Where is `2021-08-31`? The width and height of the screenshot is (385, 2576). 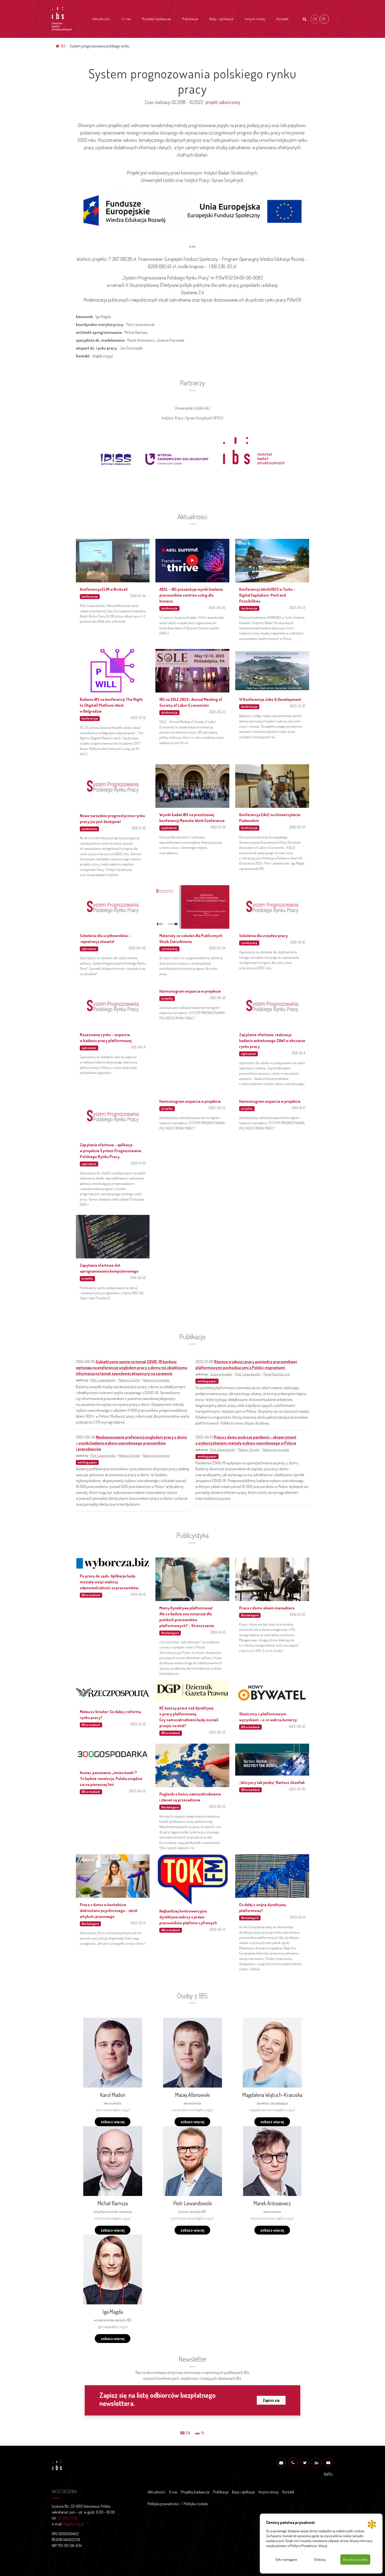
2021-08-31 is located at coordinates (138, 1047).